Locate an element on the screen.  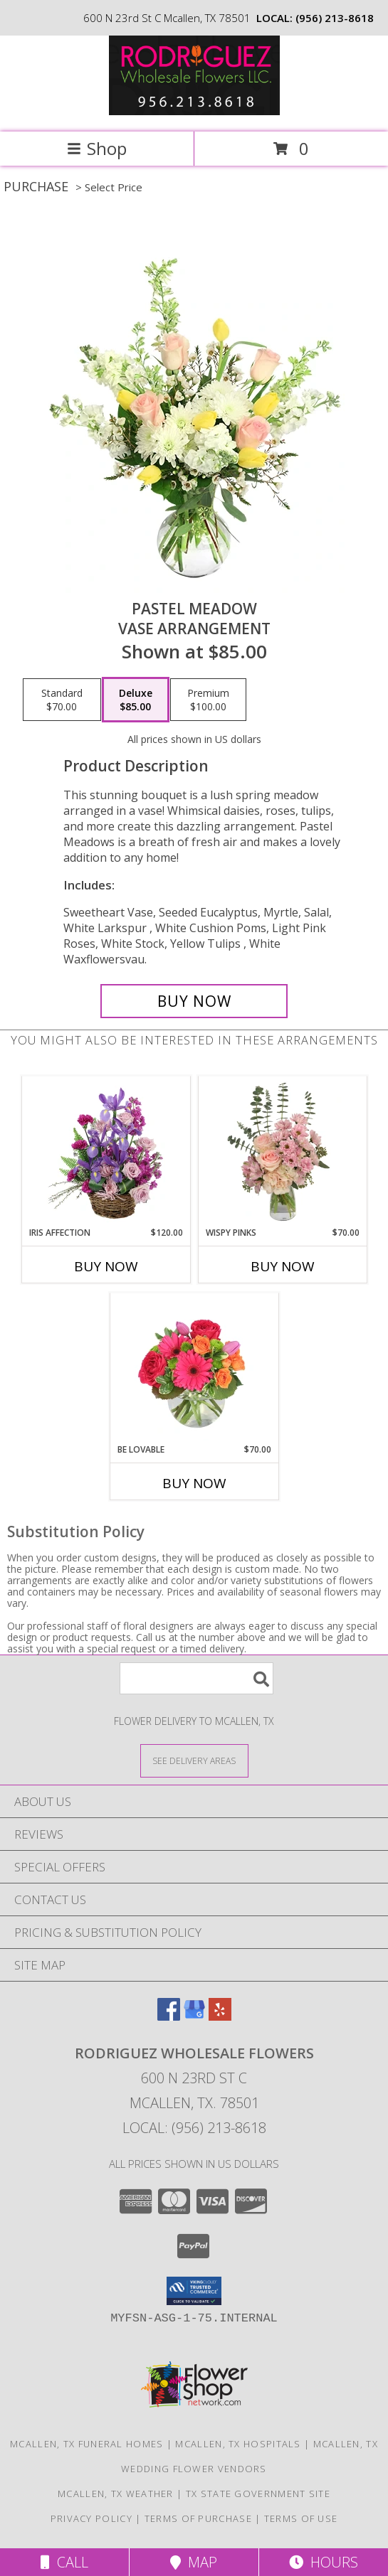
Terms of Use is located at coordinates (301, 2518).